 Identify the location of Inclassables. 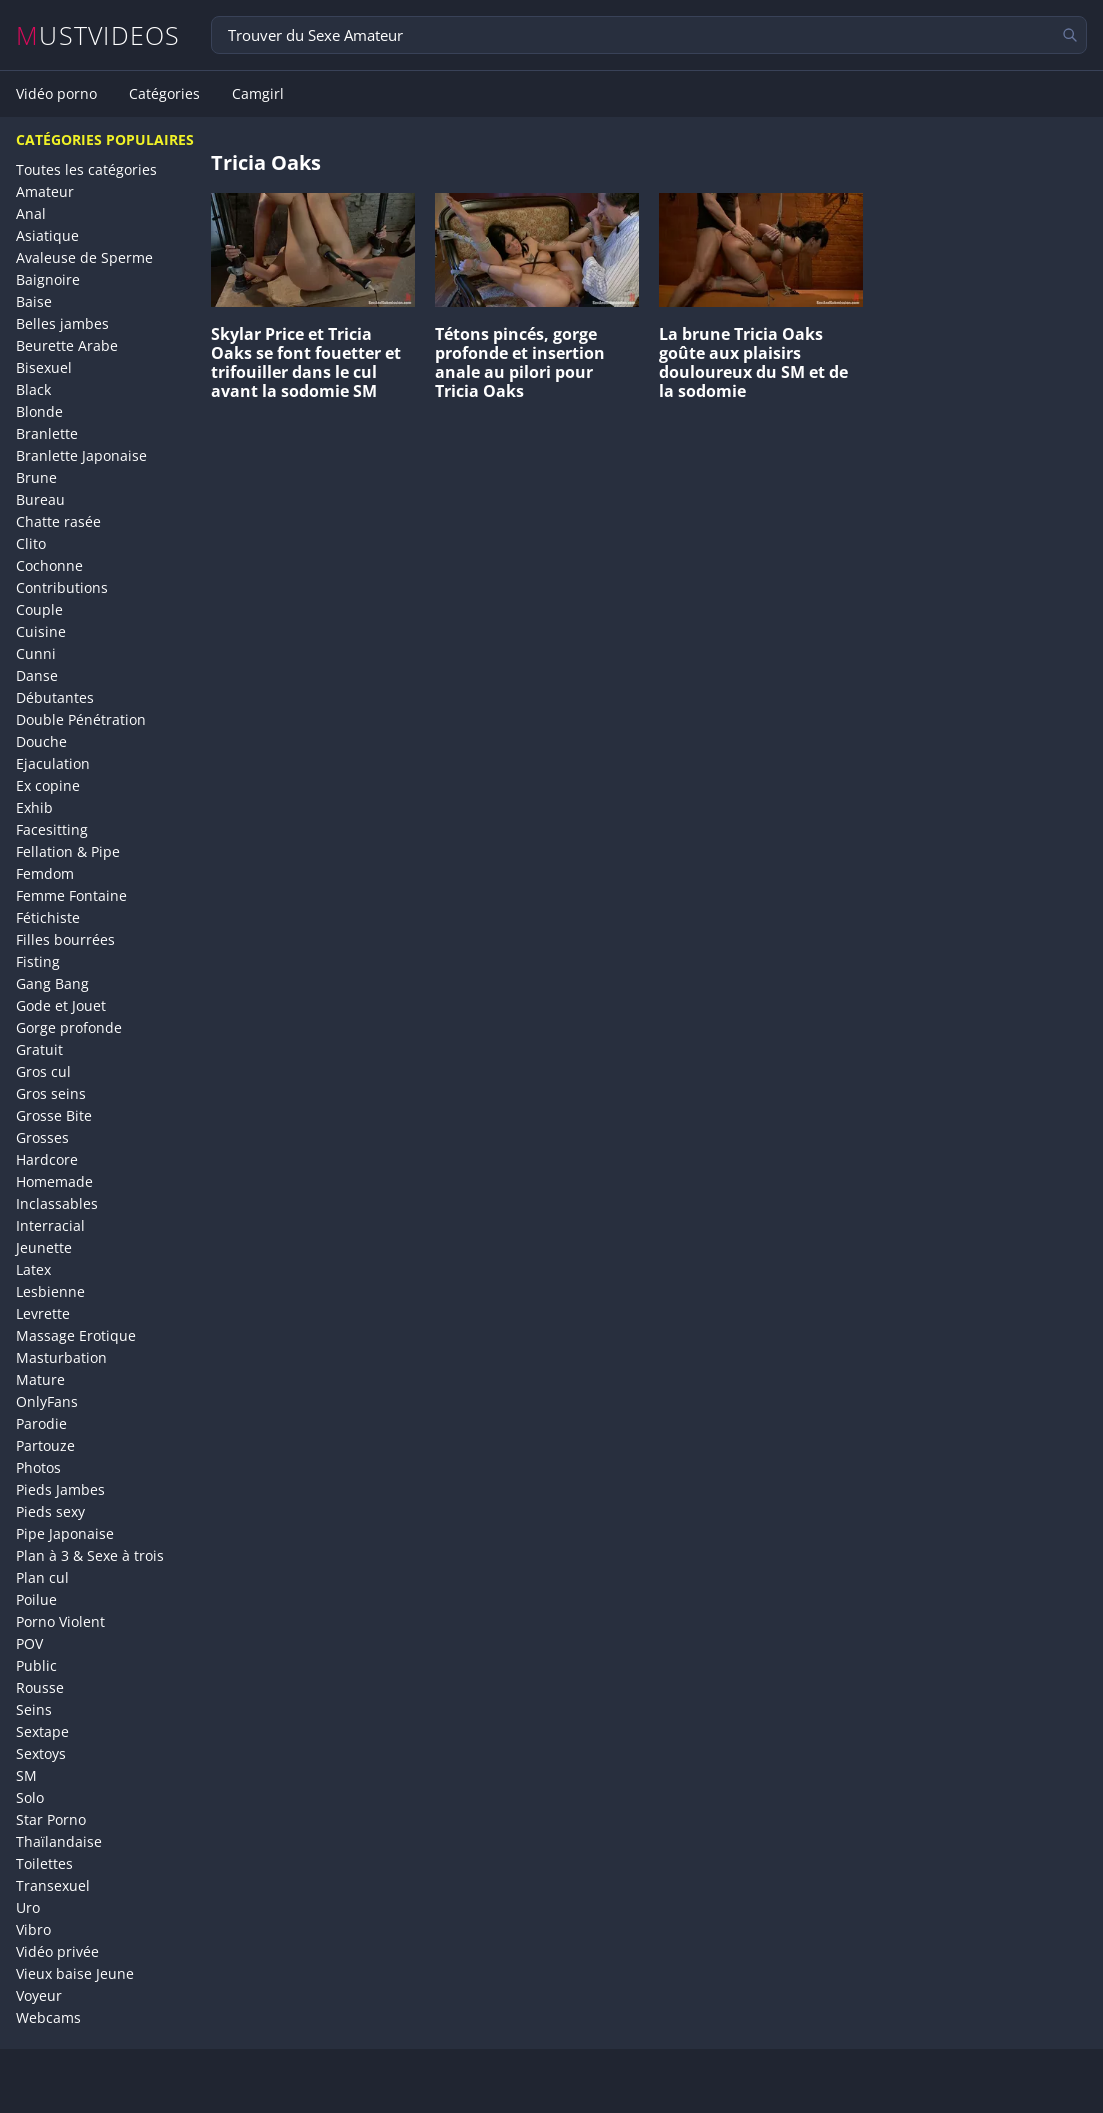
(57, 1203).